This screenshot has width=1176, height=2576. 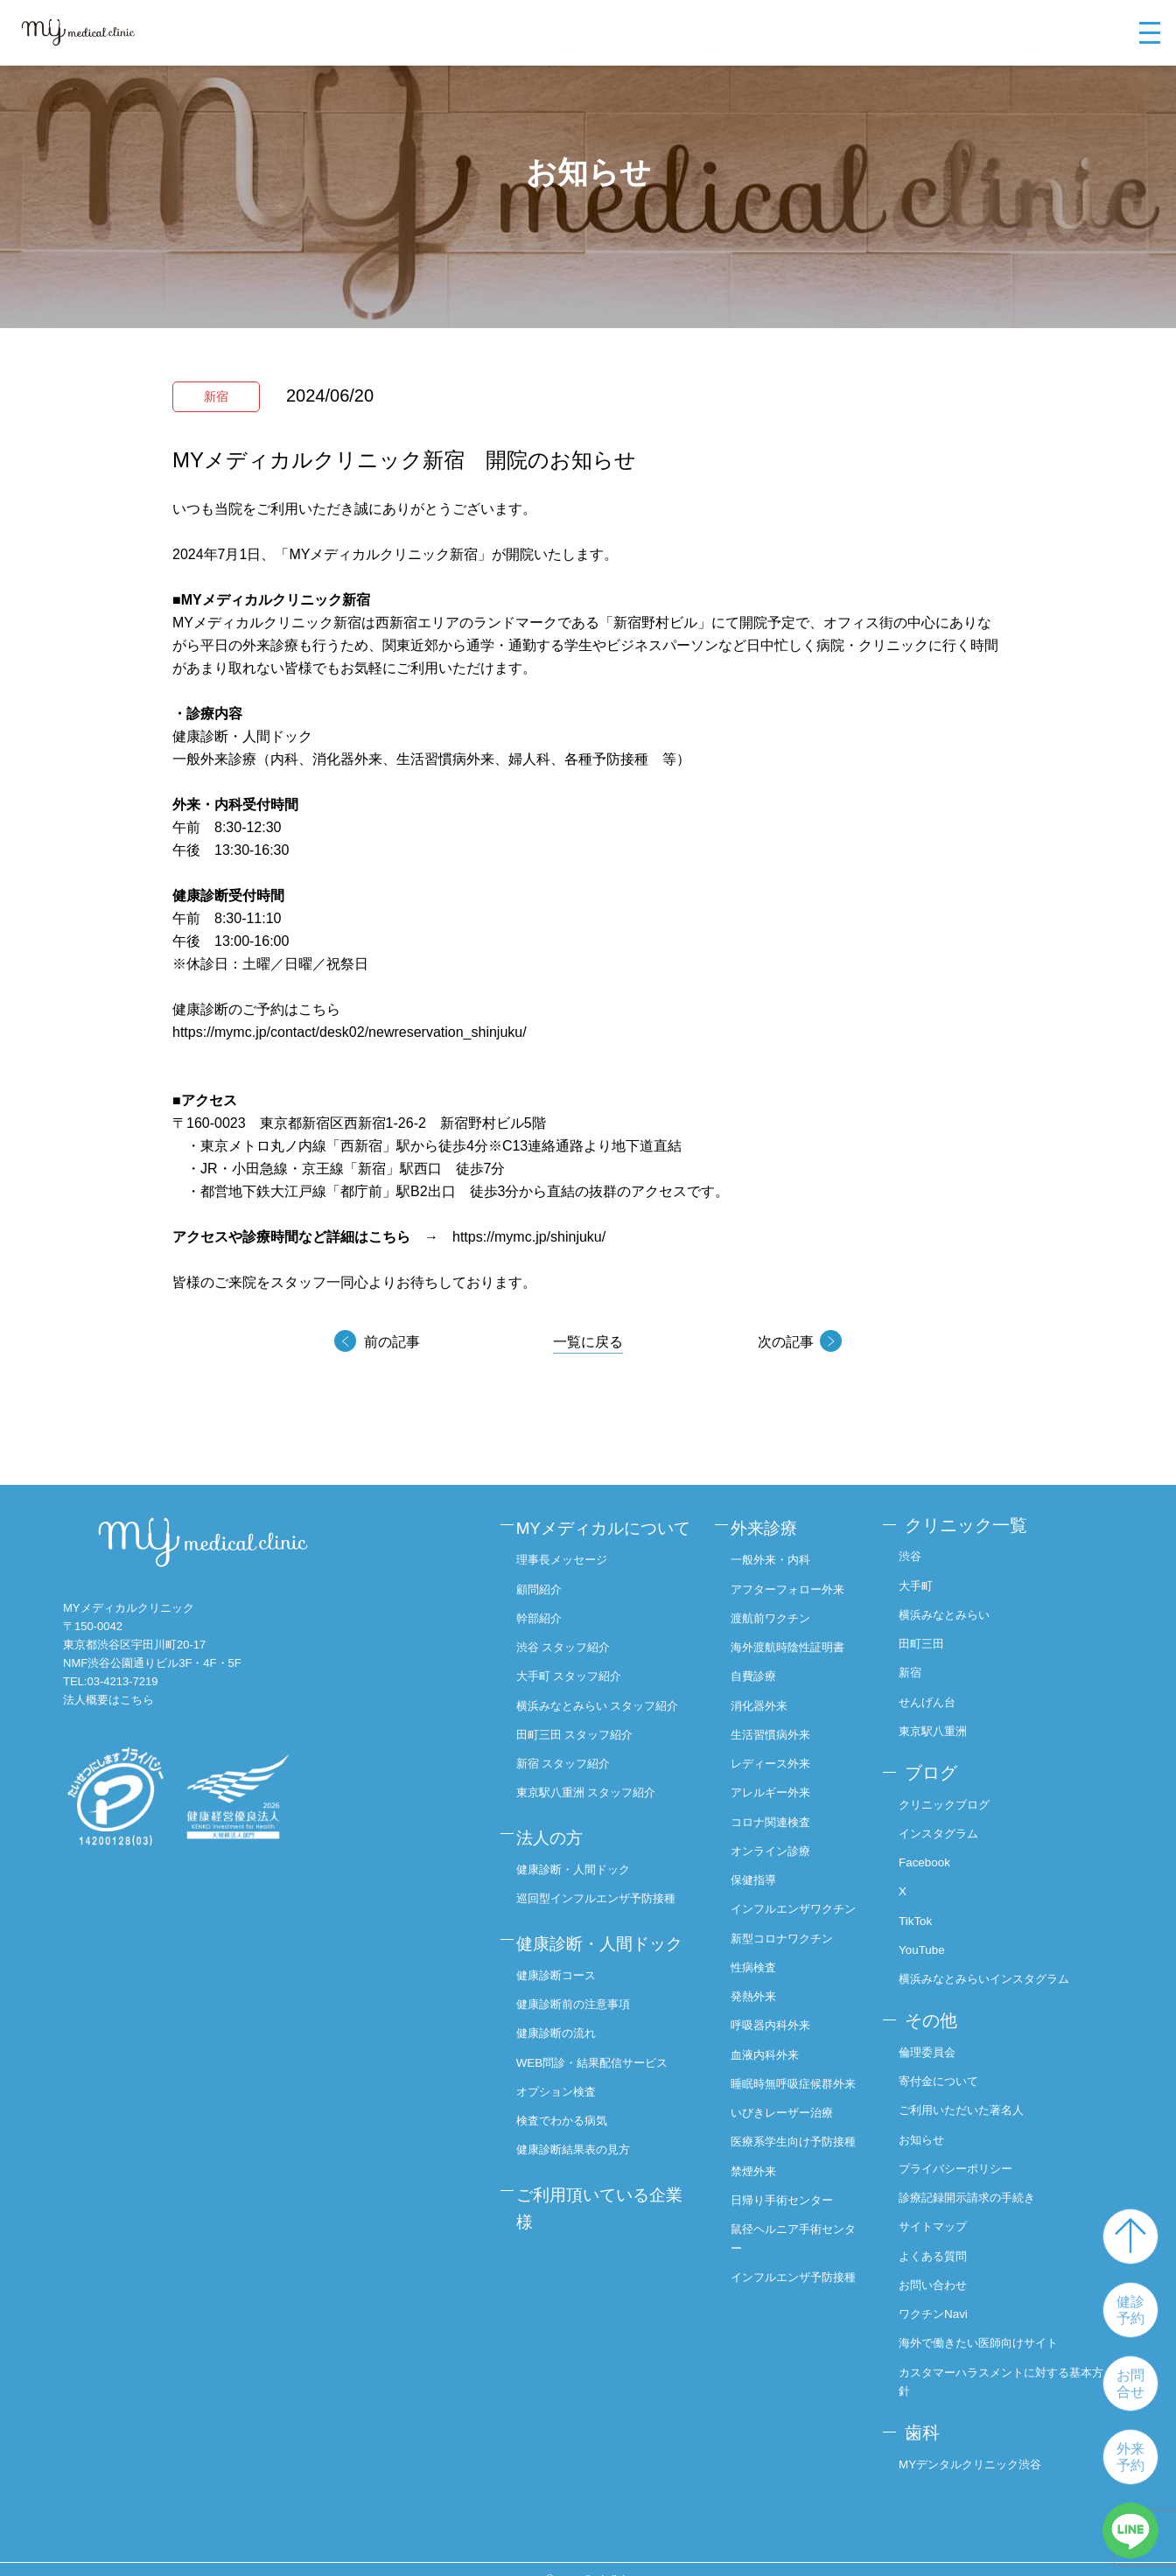 What do you see at coordinates (777, 1782) in the screenshot?
I see `アレルギー外来` at bounding box center [777, 1782].